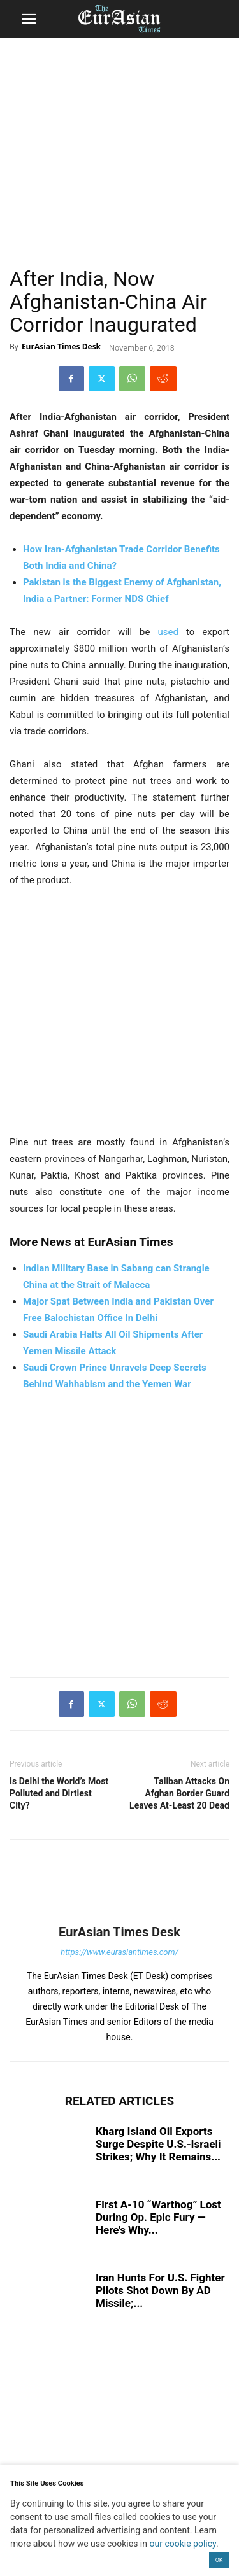 The width and height of the screenshot is (239, 2576). Describe the element at coordinates (120, 1914) in the screenshot. I see `[author-photo]` at that location.